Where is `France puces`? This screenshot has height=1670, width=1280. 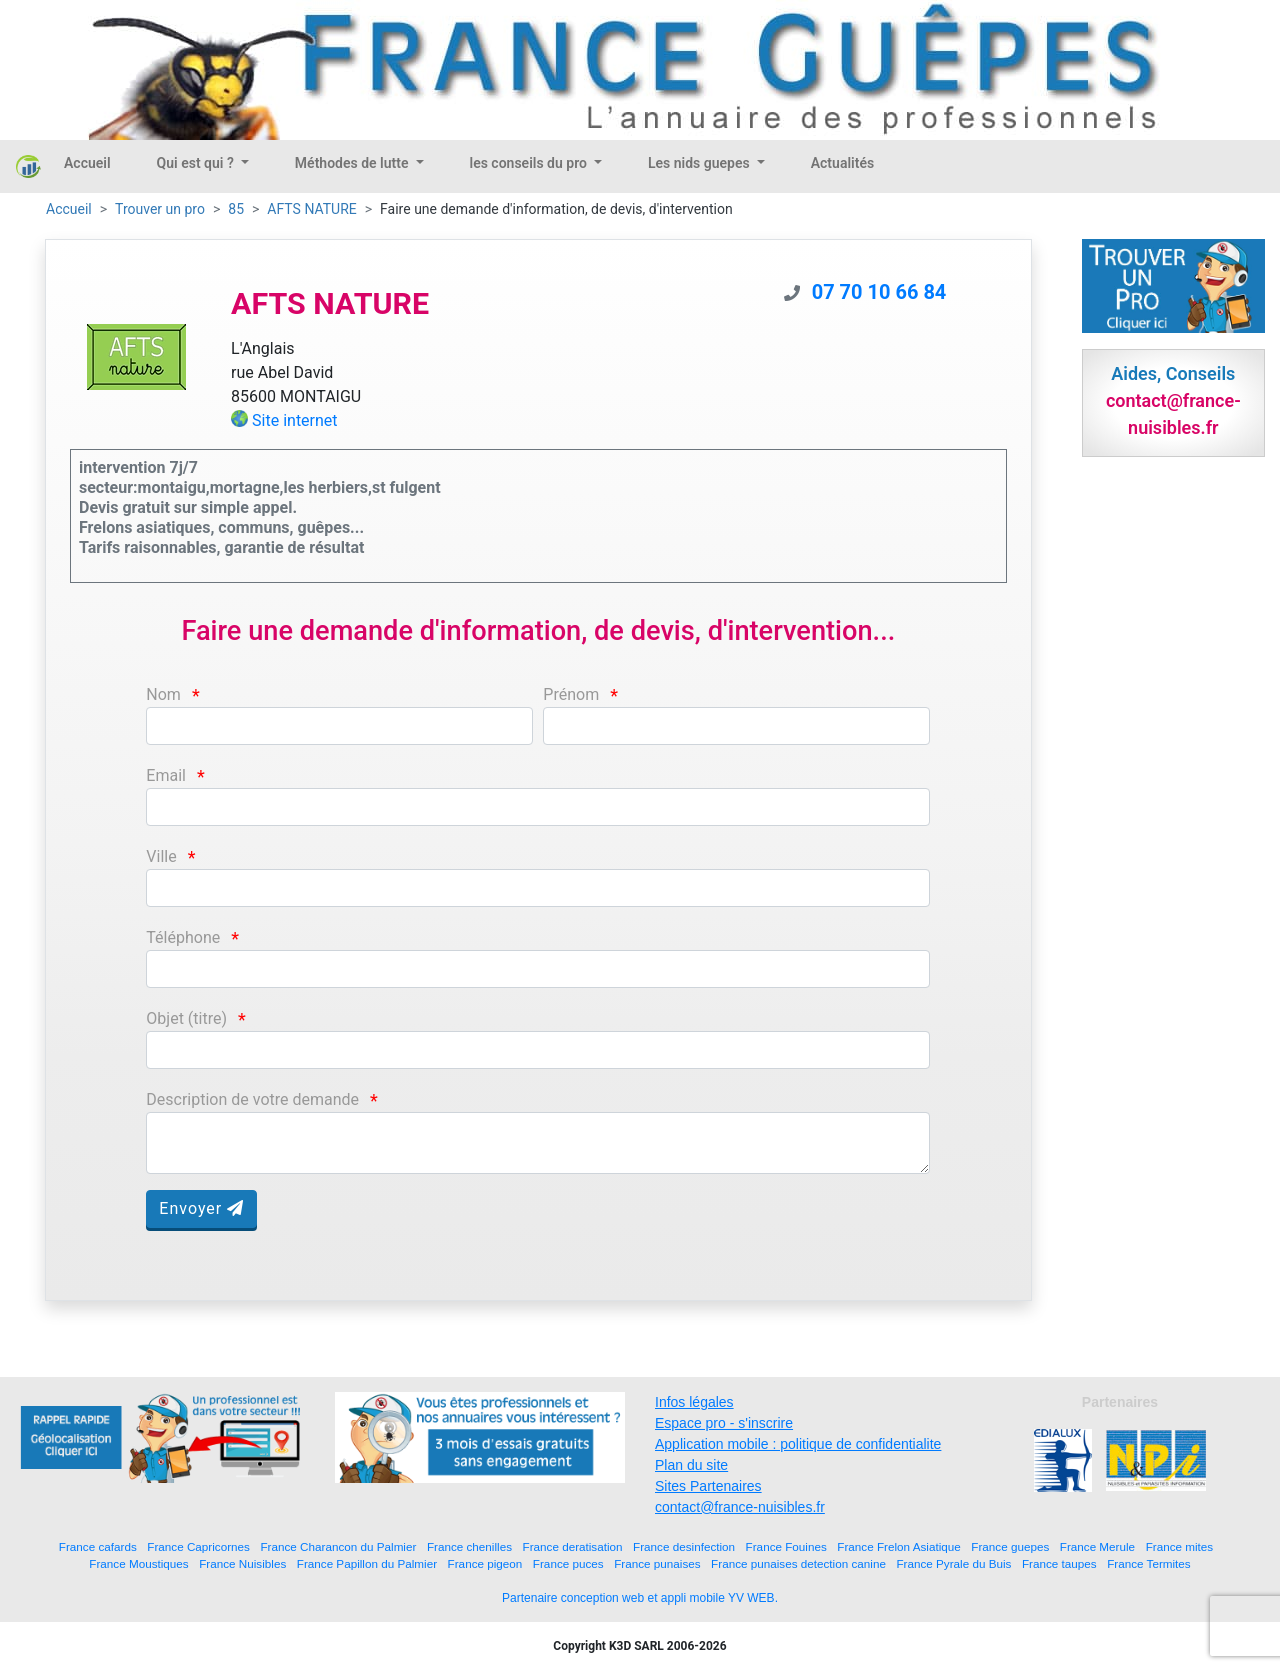
France puces is located at coordinates (568, 1563).